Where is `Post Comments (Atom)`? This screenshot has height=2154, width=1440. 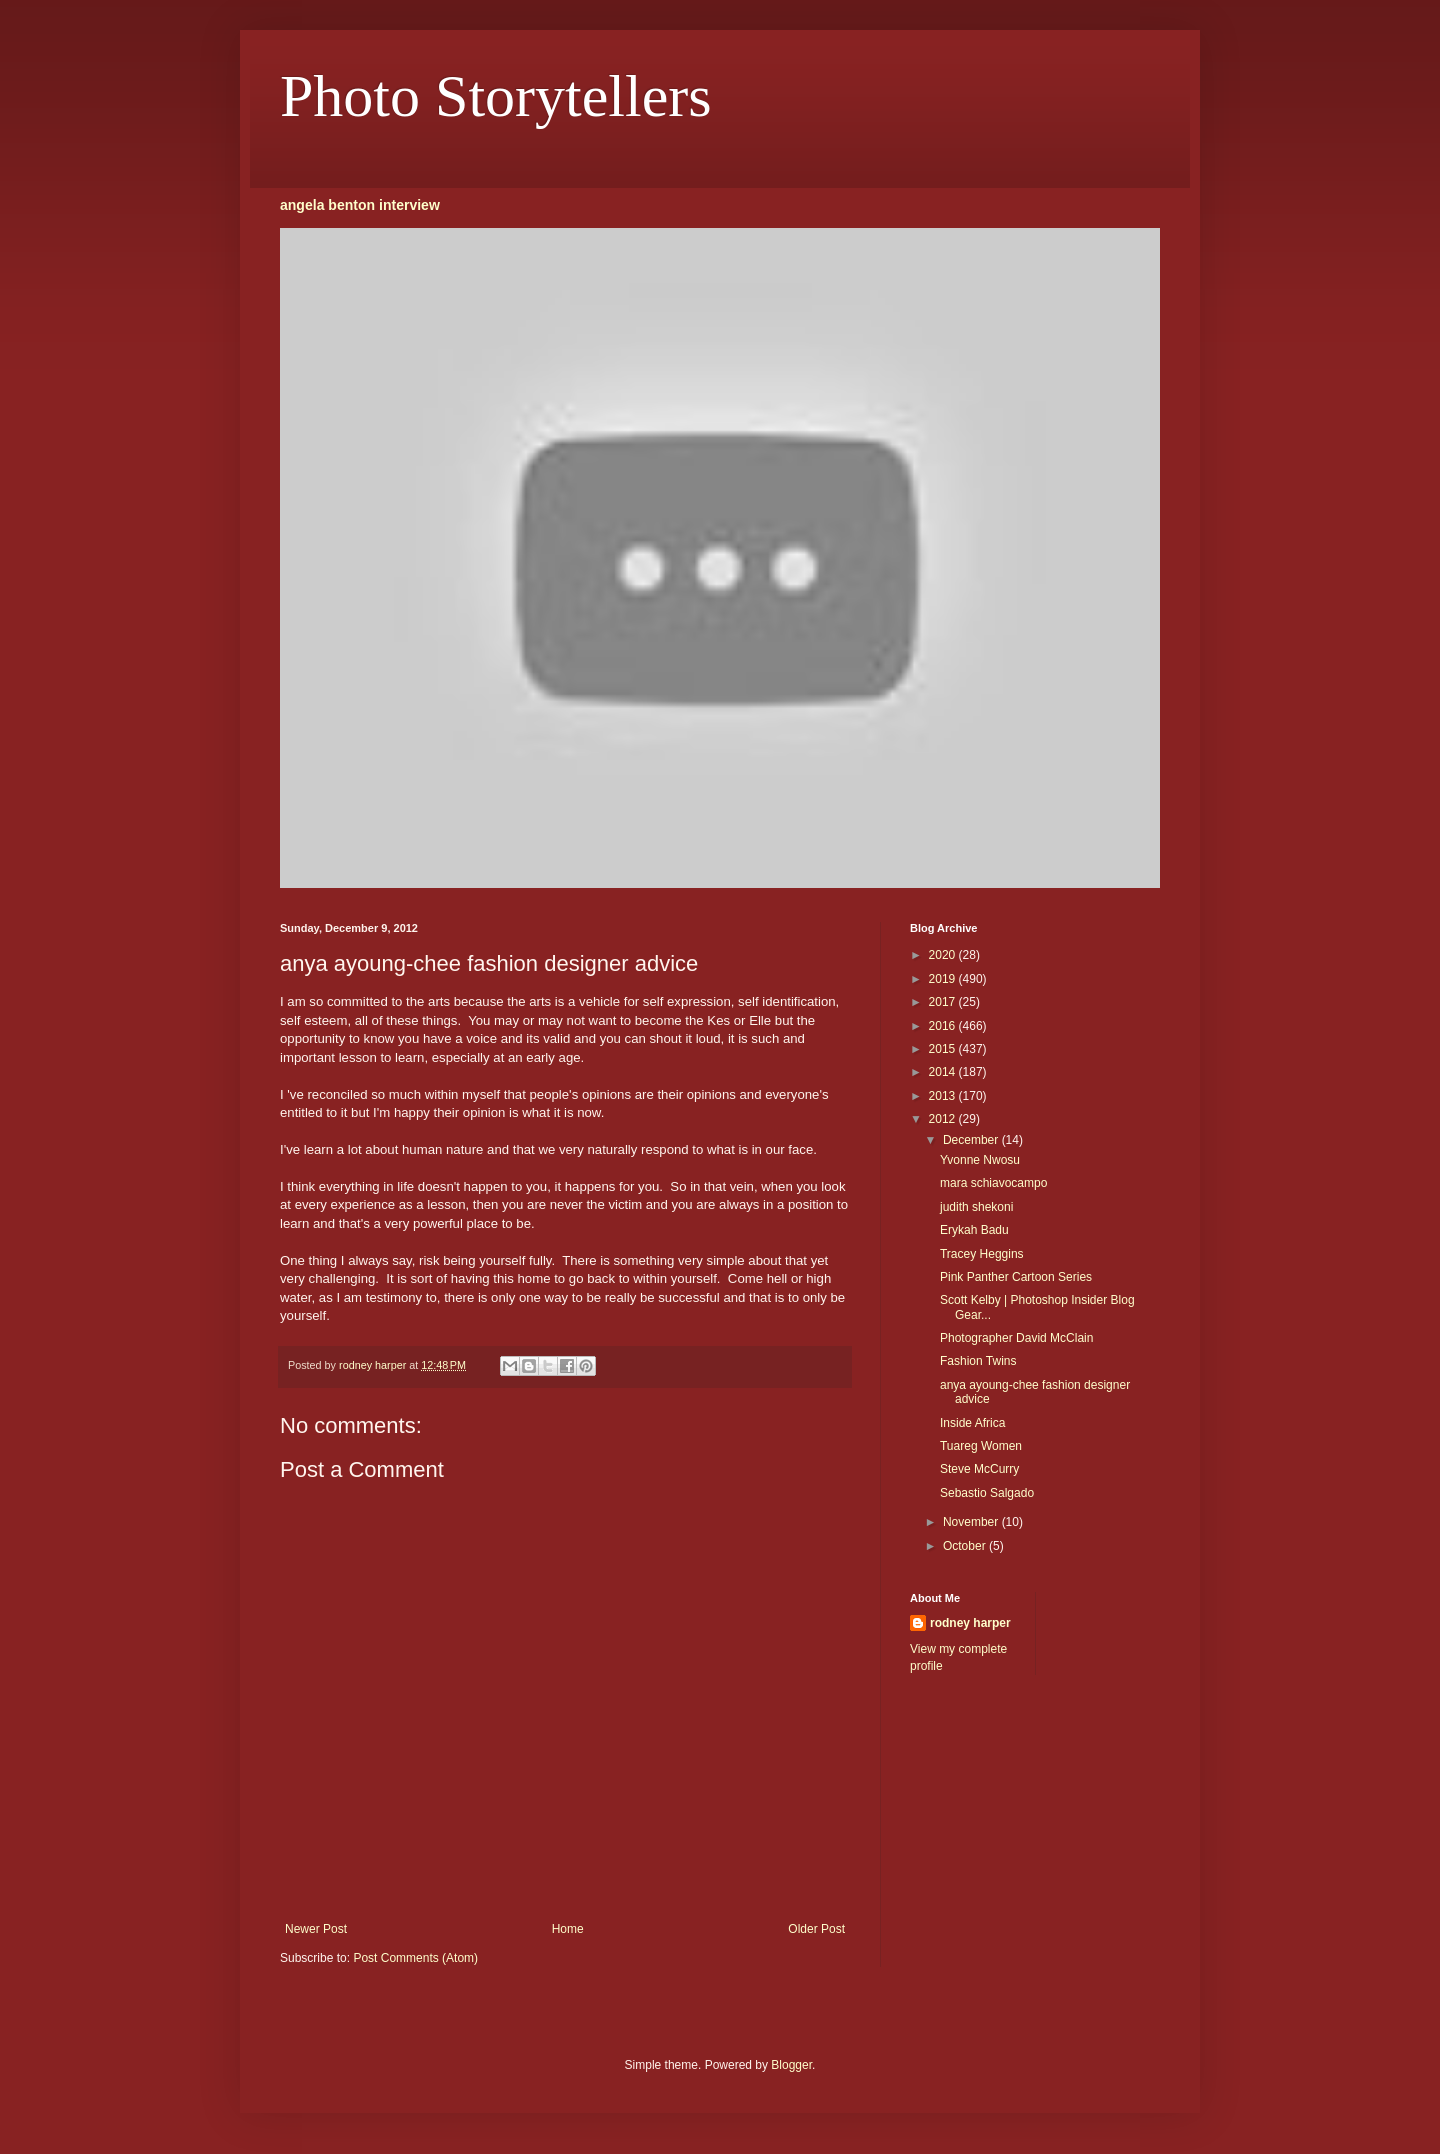 Post Comments (Atom) is located at coordinates (415, 1958).